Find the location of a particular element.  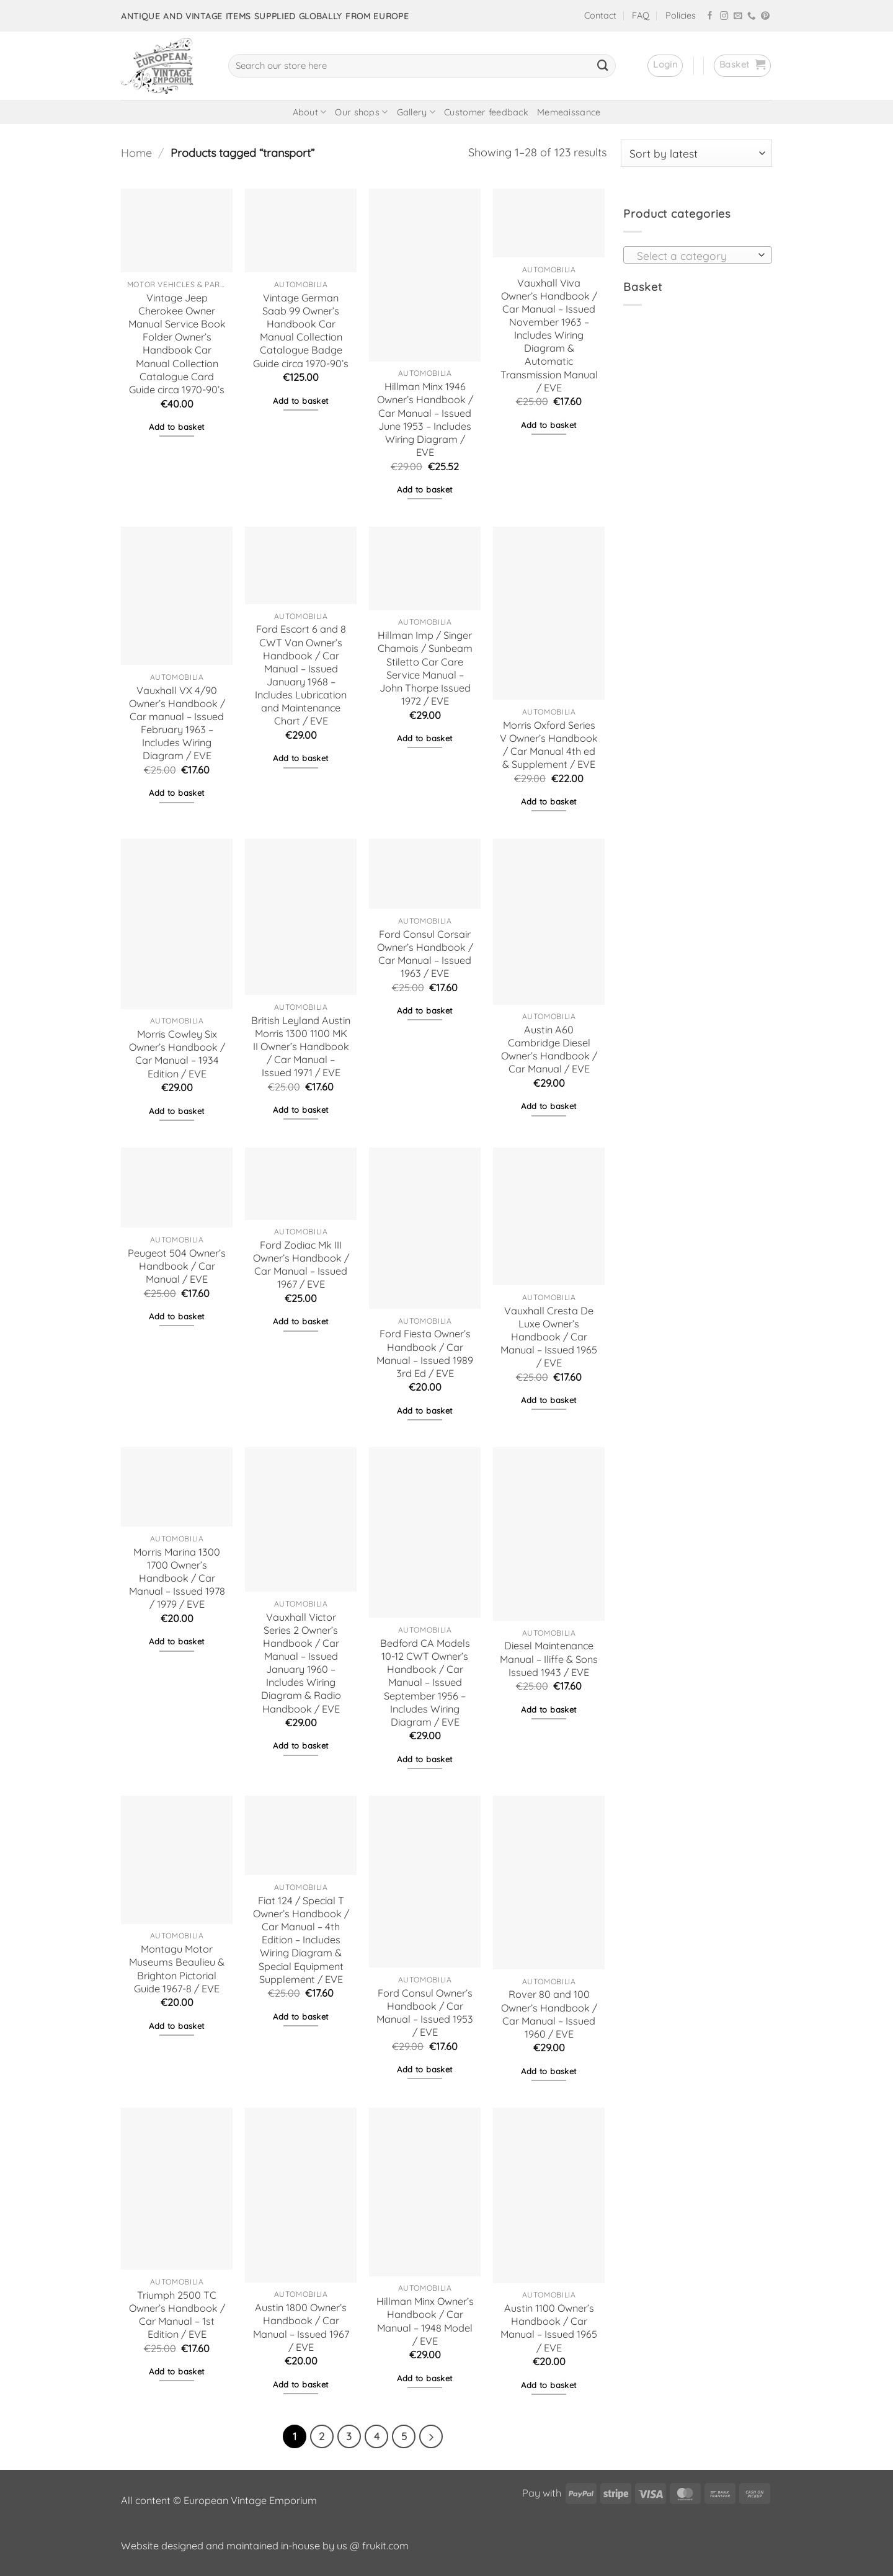

[Shop order] is located at coordinates (696, 153).